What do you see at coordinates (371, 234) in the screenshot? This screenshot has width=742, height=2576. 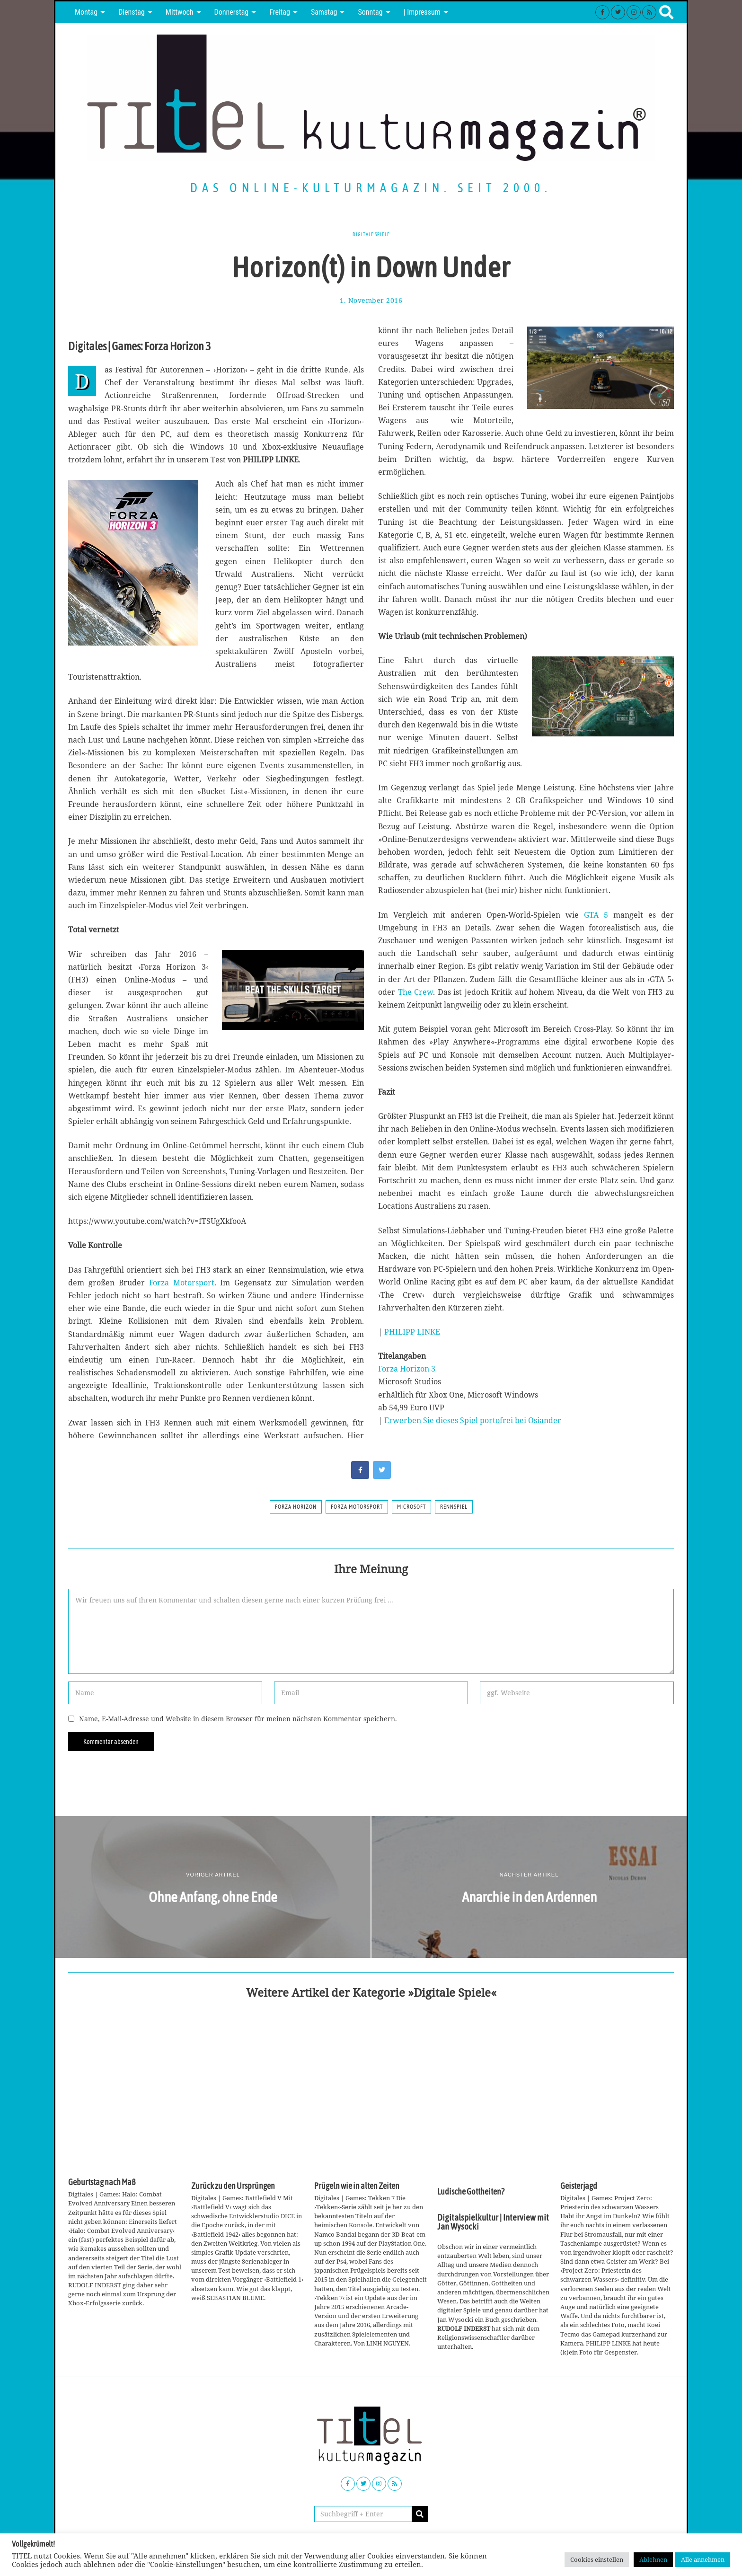 I see `Digitale Spiele` at bounding box center [371, 234].